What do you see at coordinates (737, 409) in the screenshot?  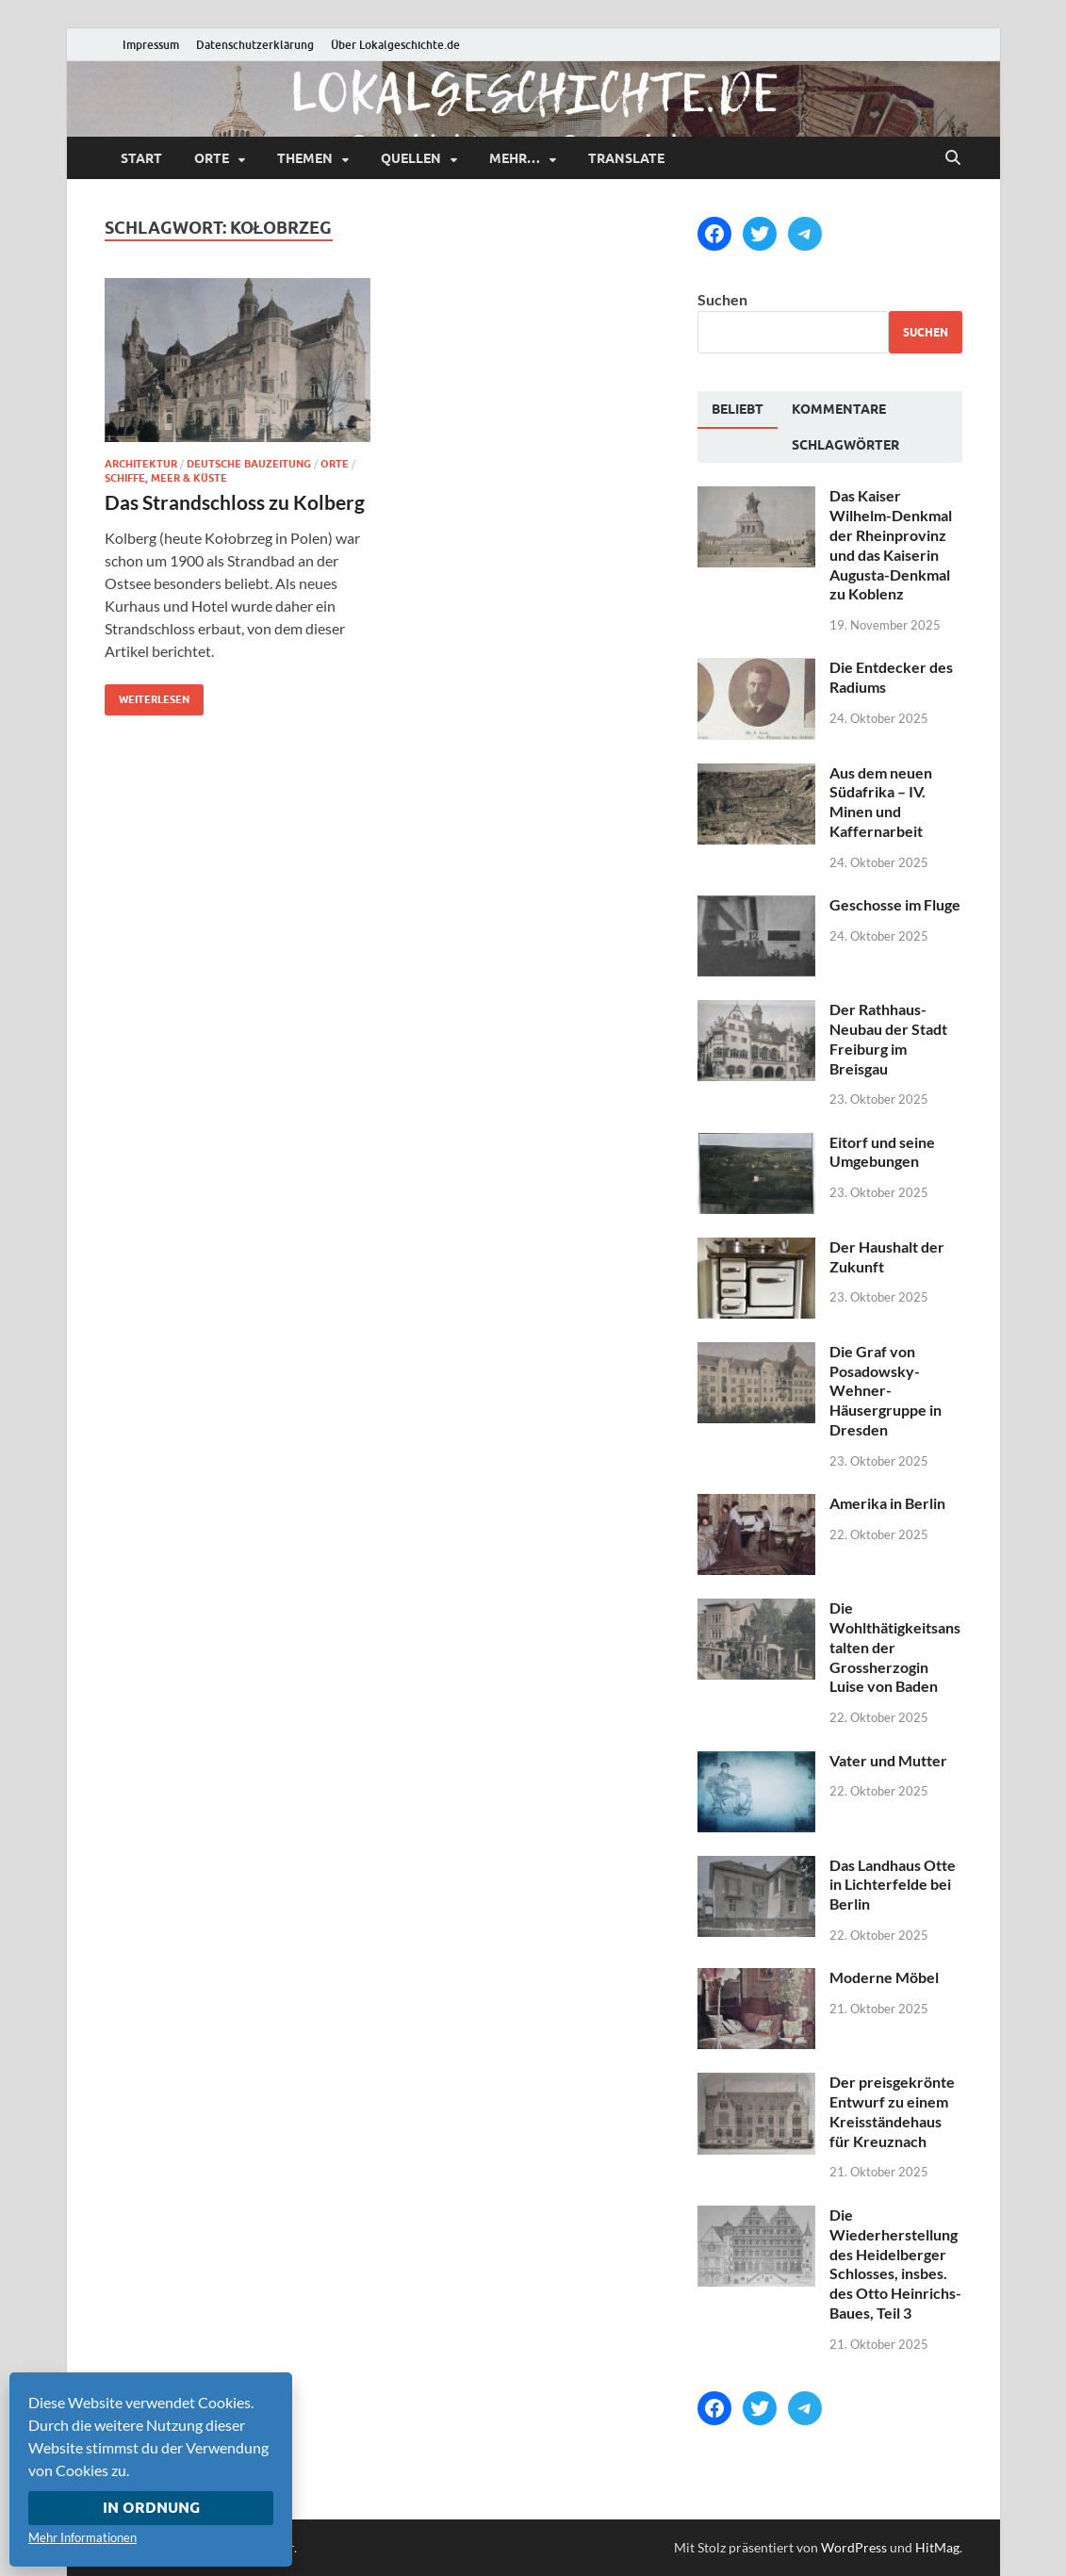 I see `Beliebt` at bounding box center [737, 409].